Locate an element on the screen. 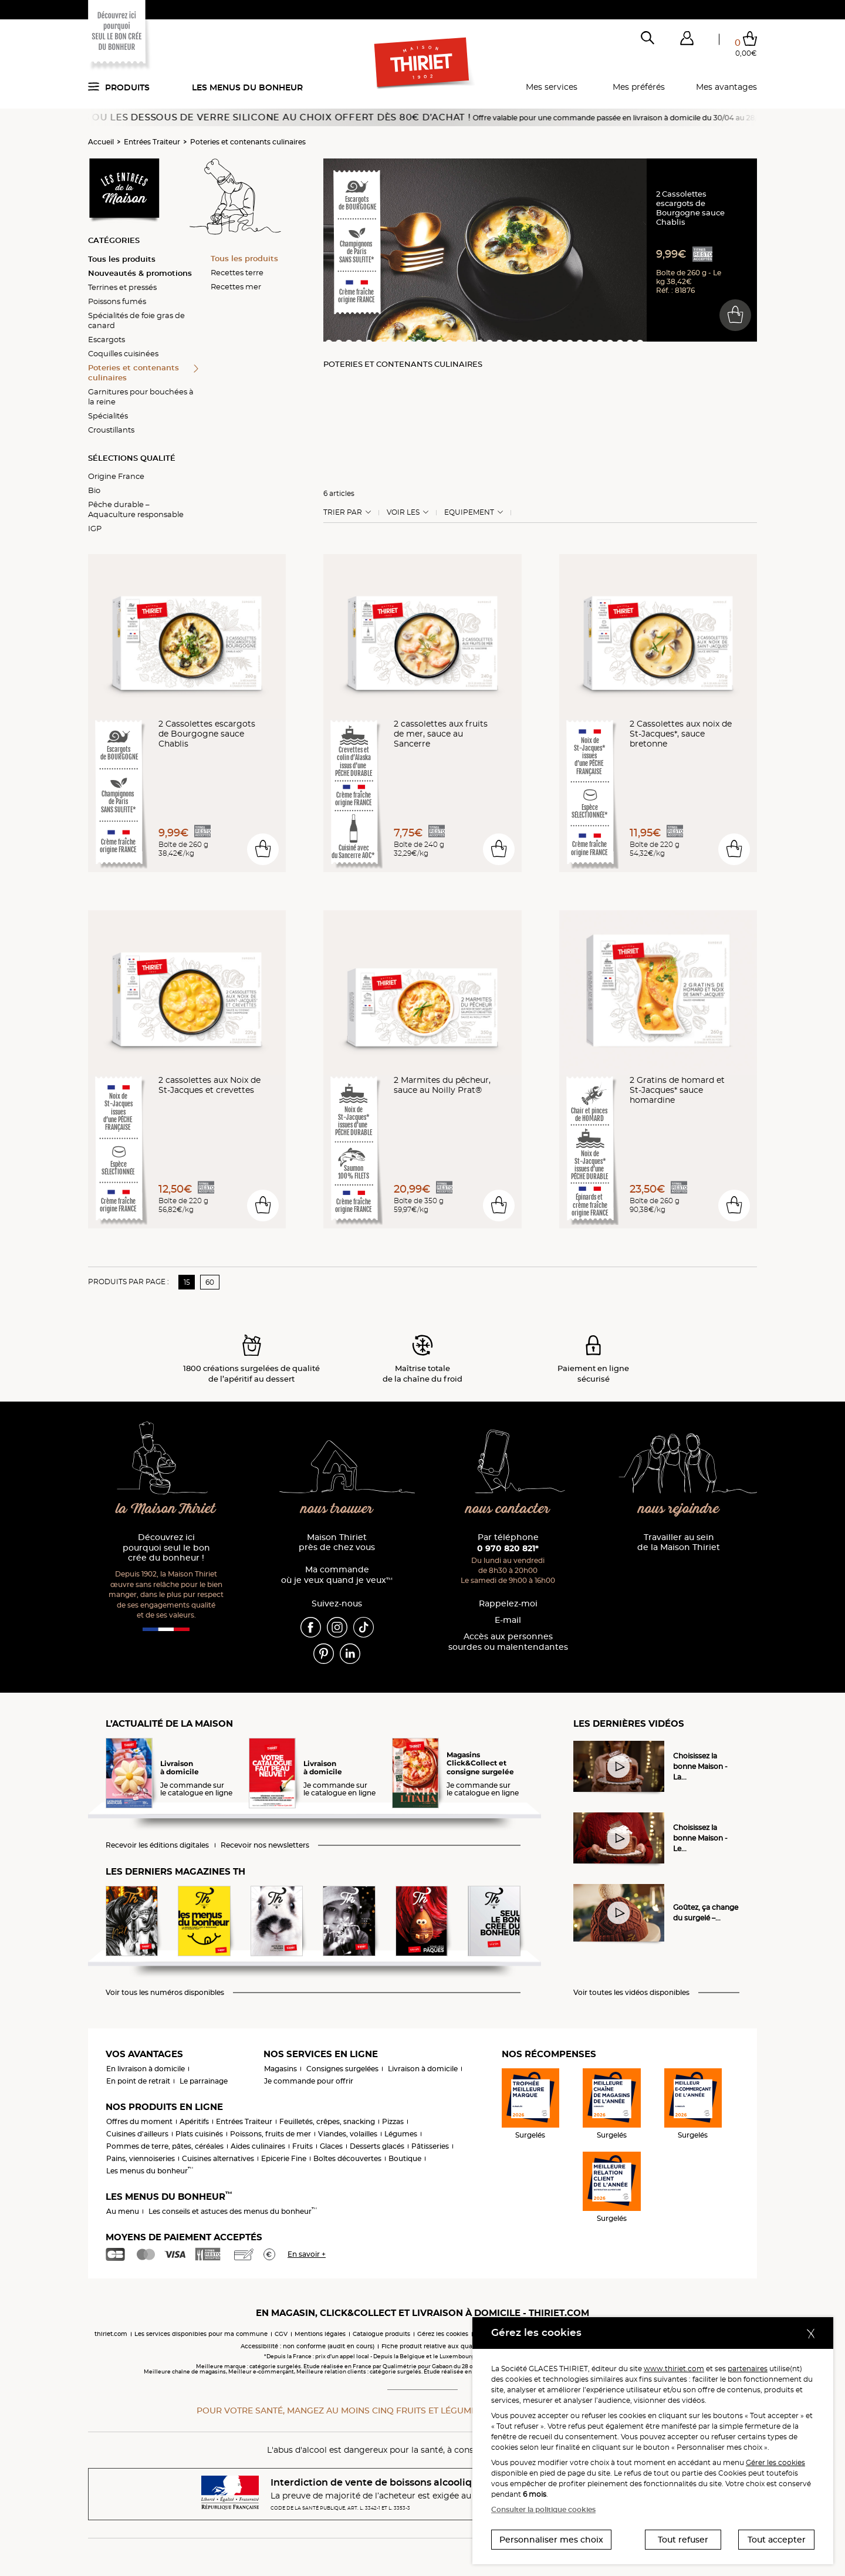  Spécialités de foie gras de canard is located at coordinates (136, 320).